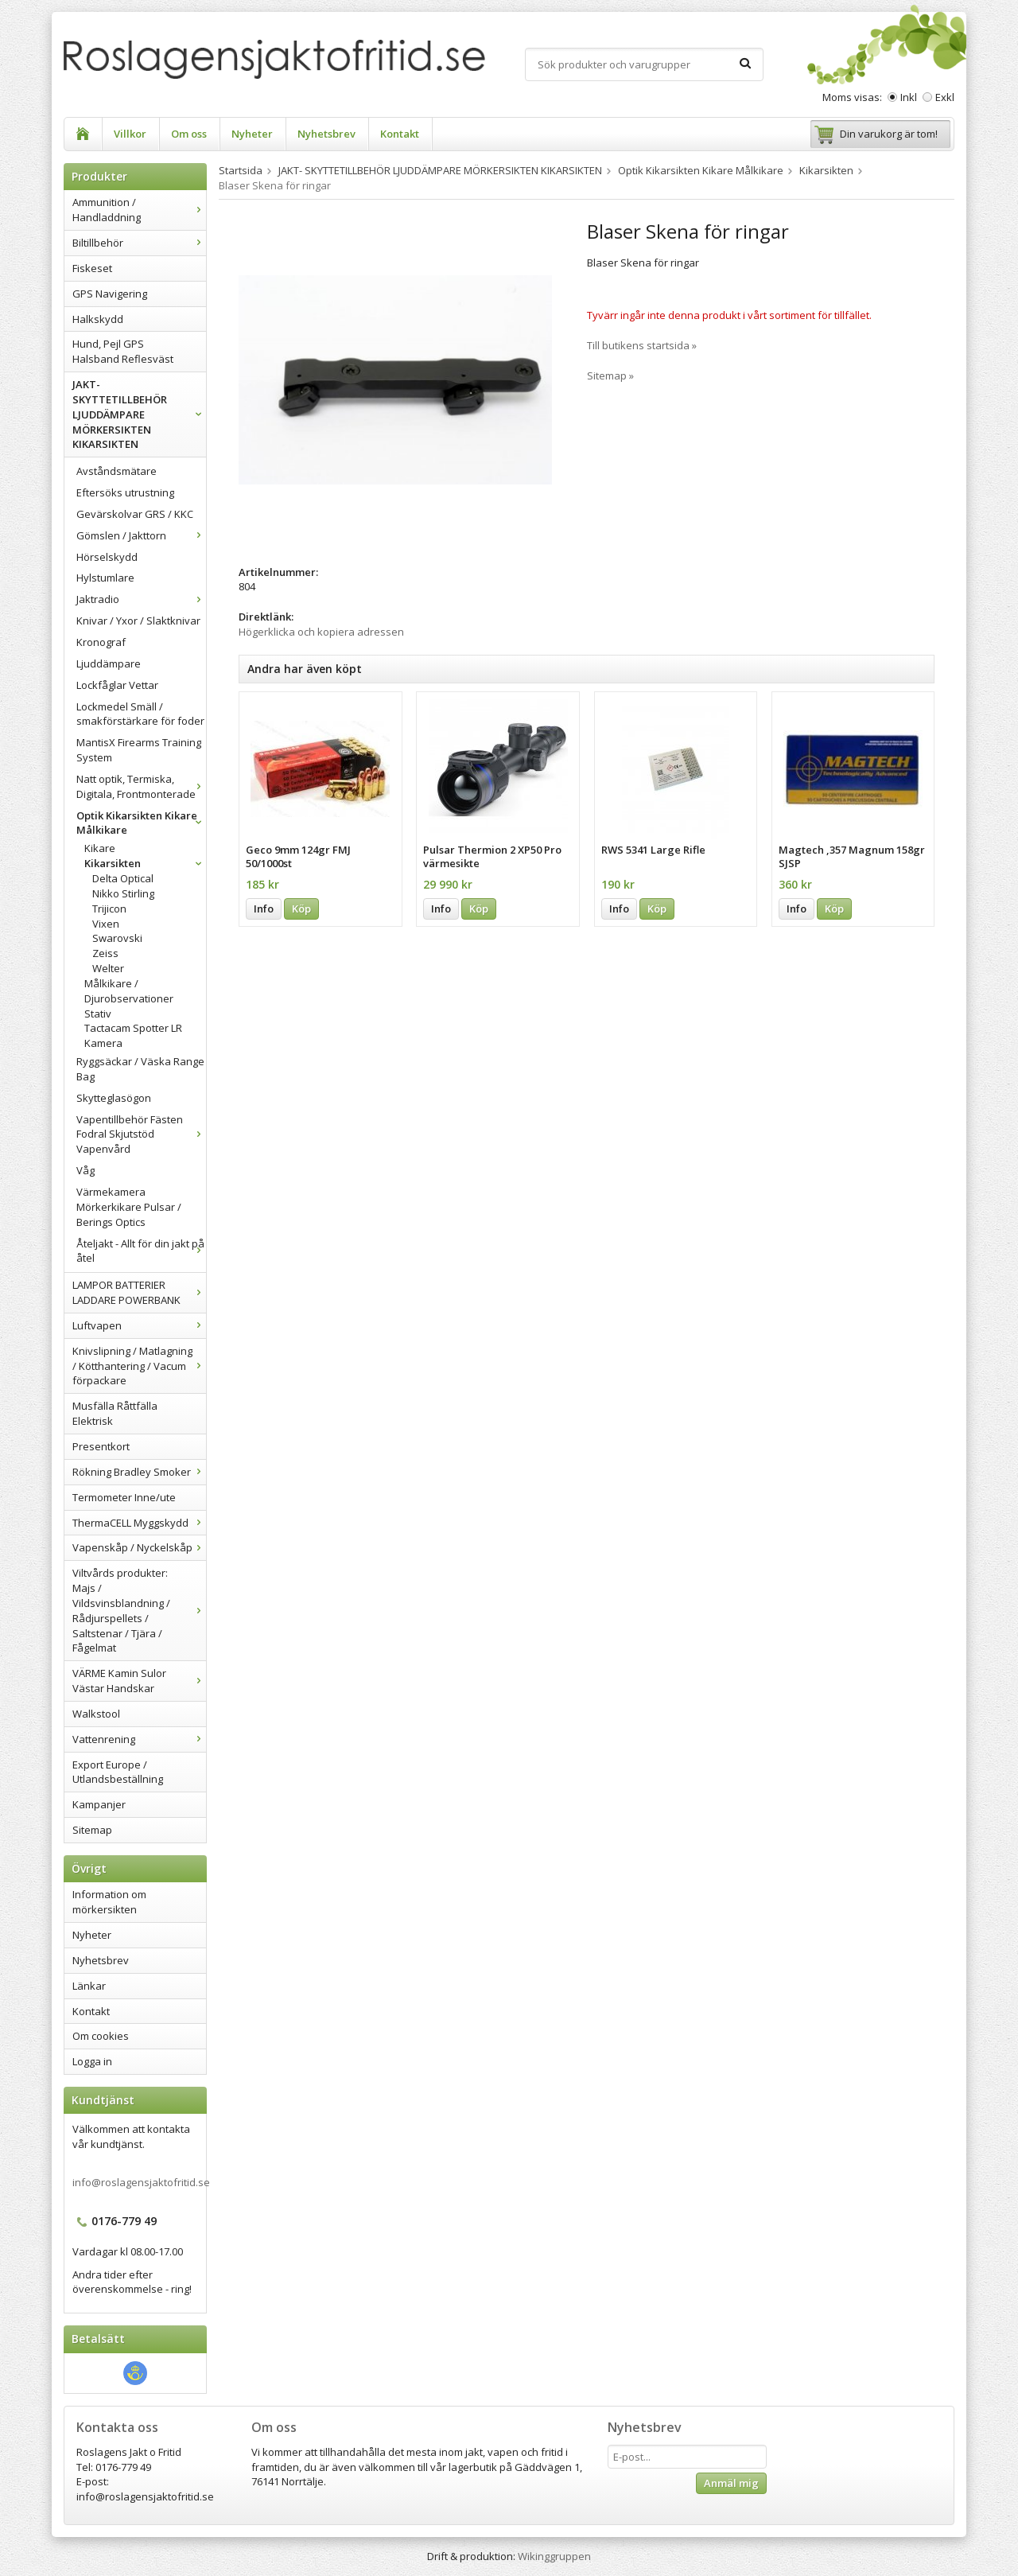 This screenshot has height=2576, width=1018. I want to click on ThermaCELL Myggskydd, so click(139, 1523).